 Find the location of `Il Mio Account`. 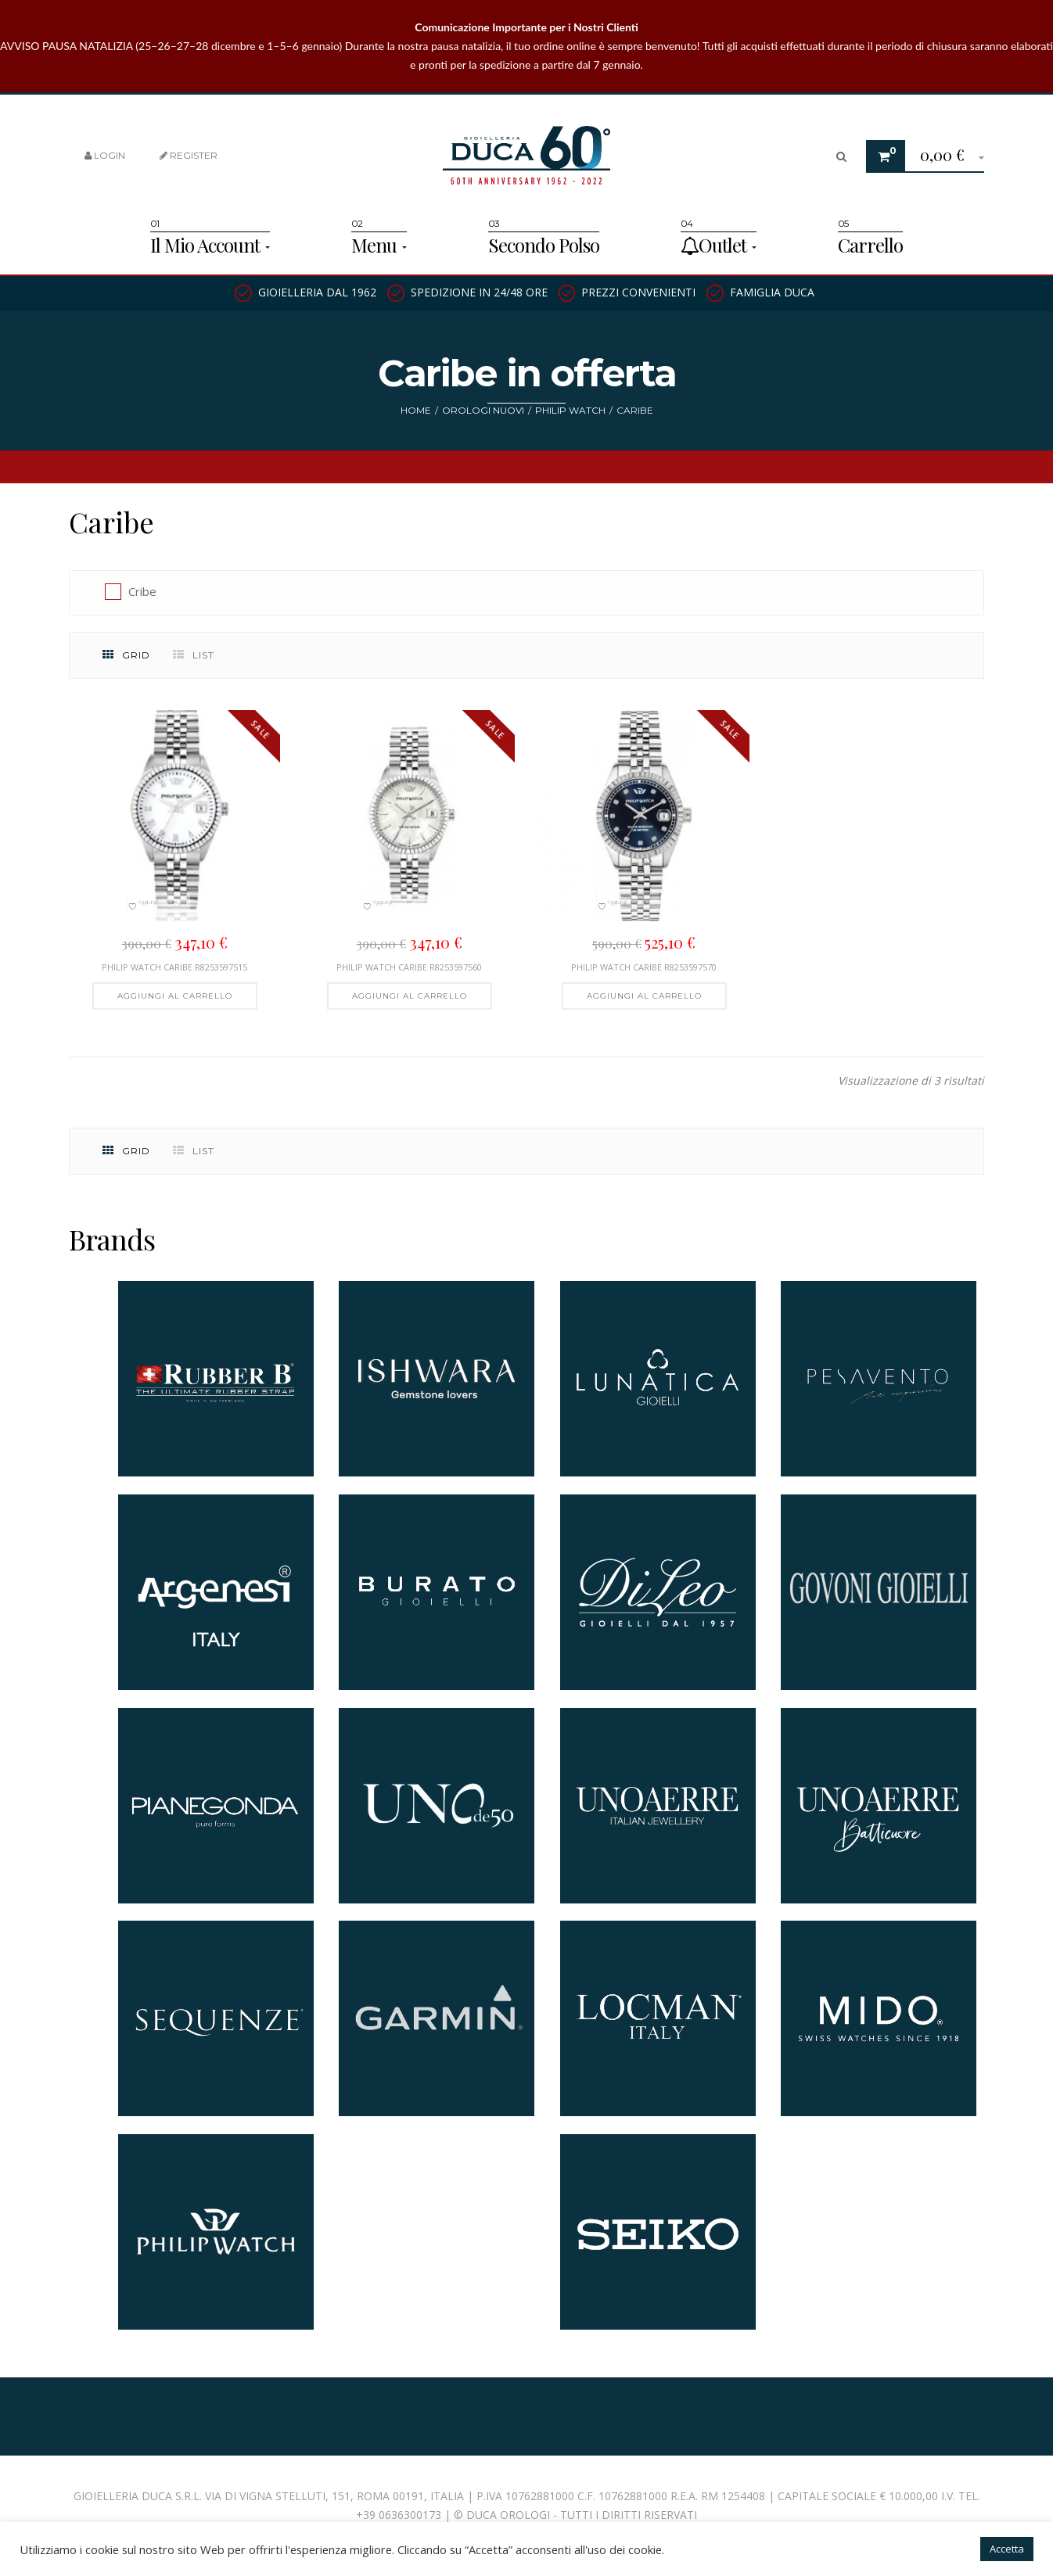

Il Mio Account is located at coordinates (210, 244).